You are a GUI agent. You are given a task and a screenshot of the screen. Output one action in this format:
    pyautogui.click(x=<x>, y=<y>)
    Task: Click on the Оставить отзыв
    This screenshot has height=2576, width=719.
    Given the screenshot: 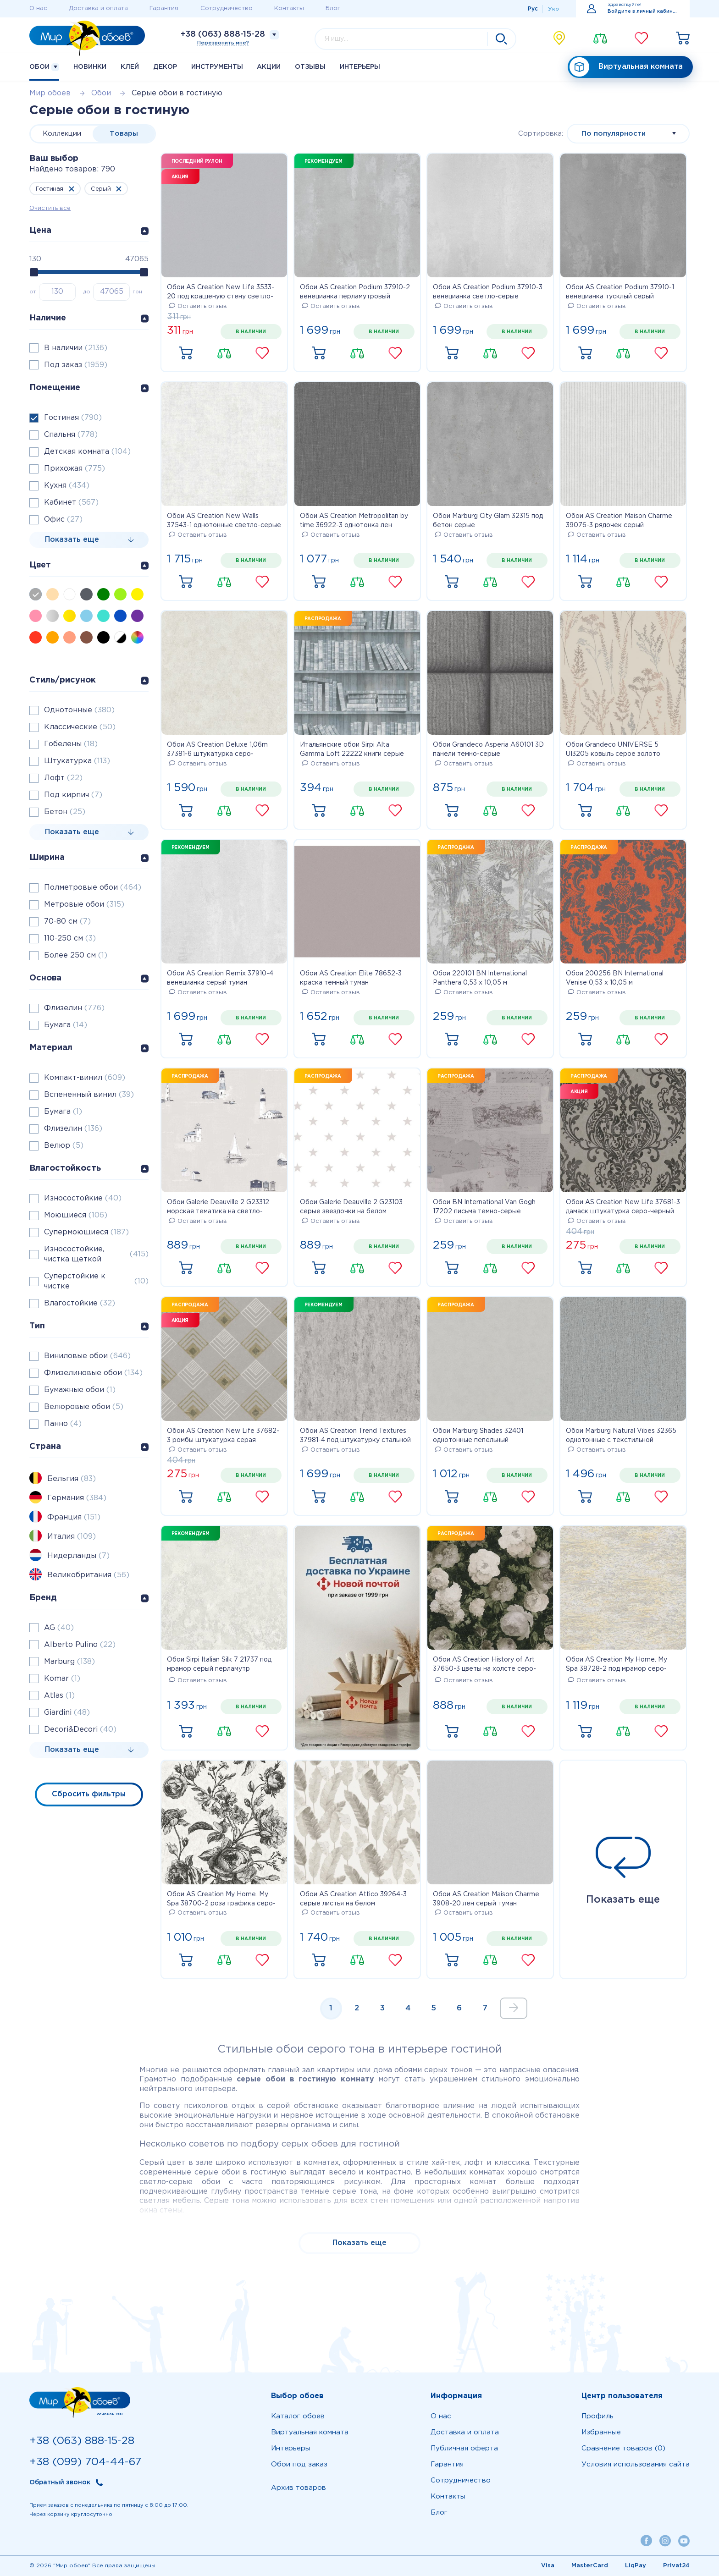 What is the action you would take?
    pyautogui.click(x=198, y=306)
    